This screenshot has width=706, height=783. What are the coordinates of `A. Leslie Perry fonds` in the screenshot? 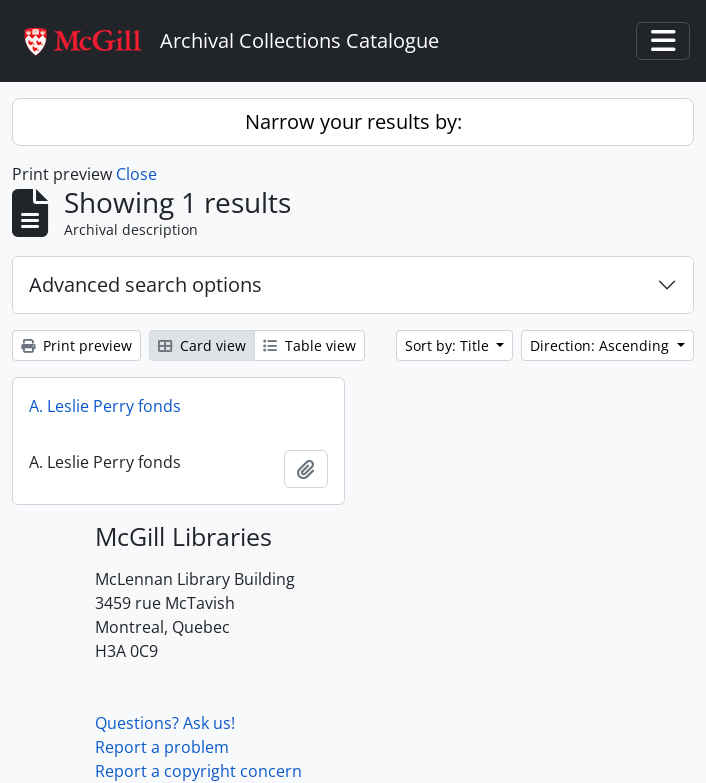 It's located at (105, 406).